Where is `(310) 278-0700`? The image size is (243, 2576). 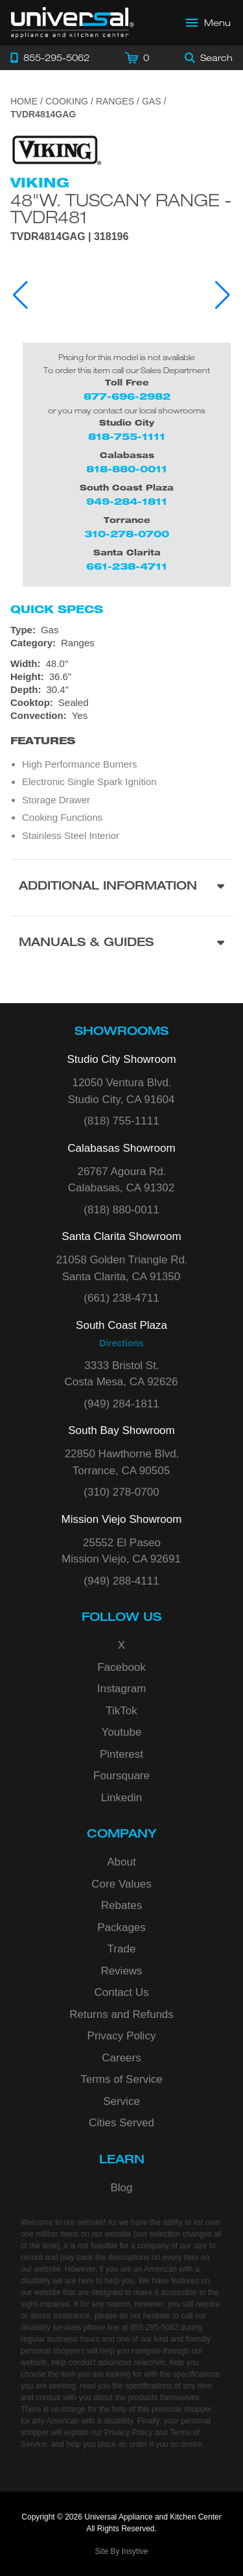 (310) 278-0700 is located at coordinates (121, 1492).